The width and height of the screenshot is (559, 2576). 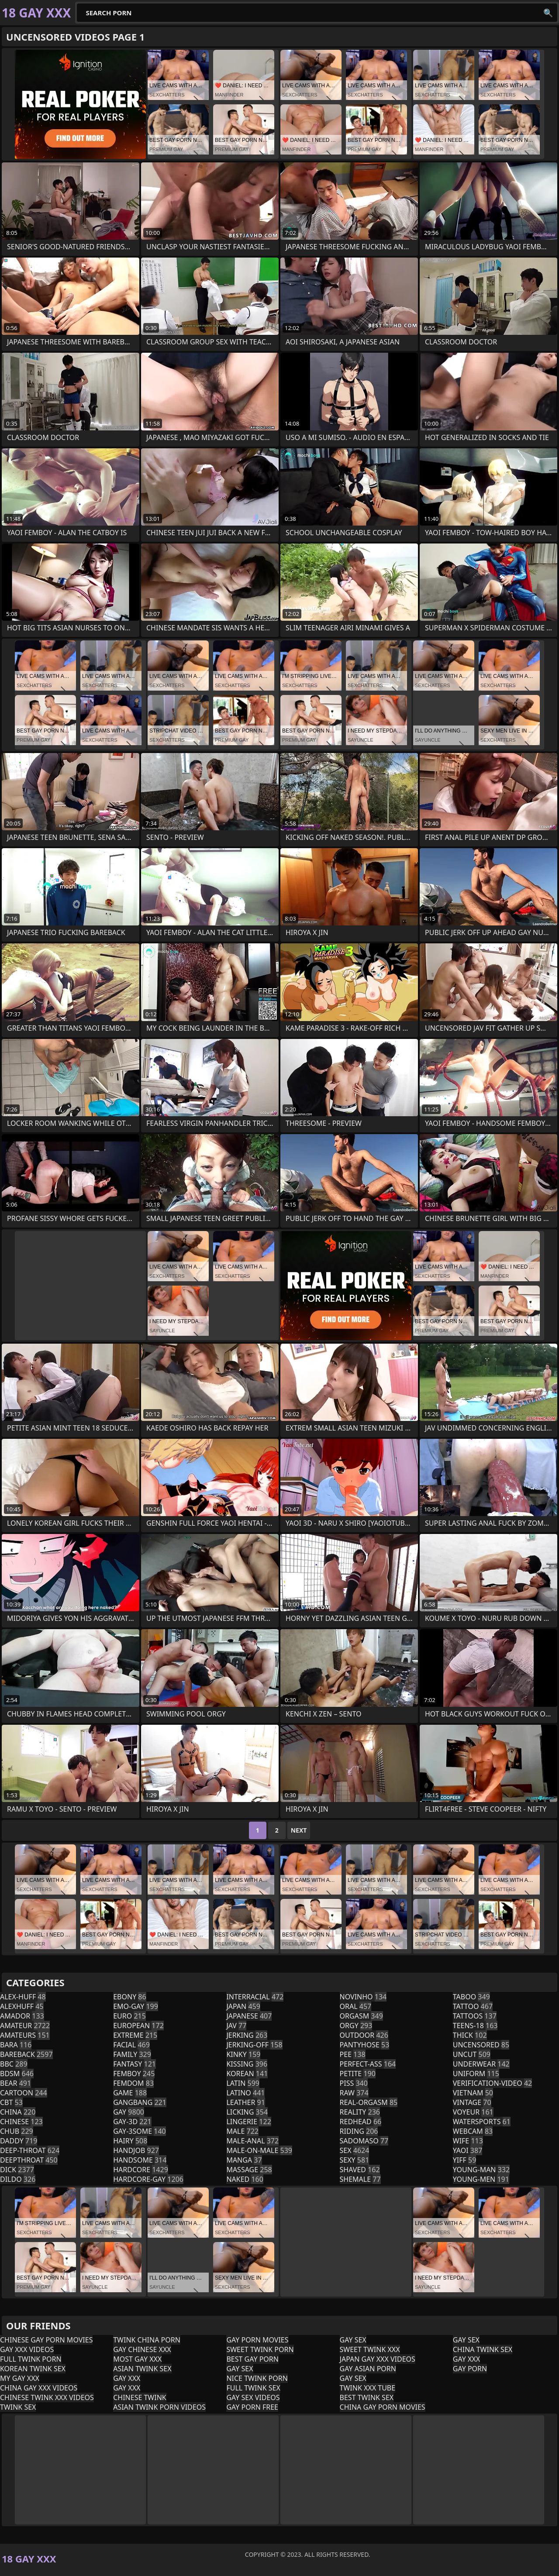 I want to click on voyeur, so click(x=473, y=2112).